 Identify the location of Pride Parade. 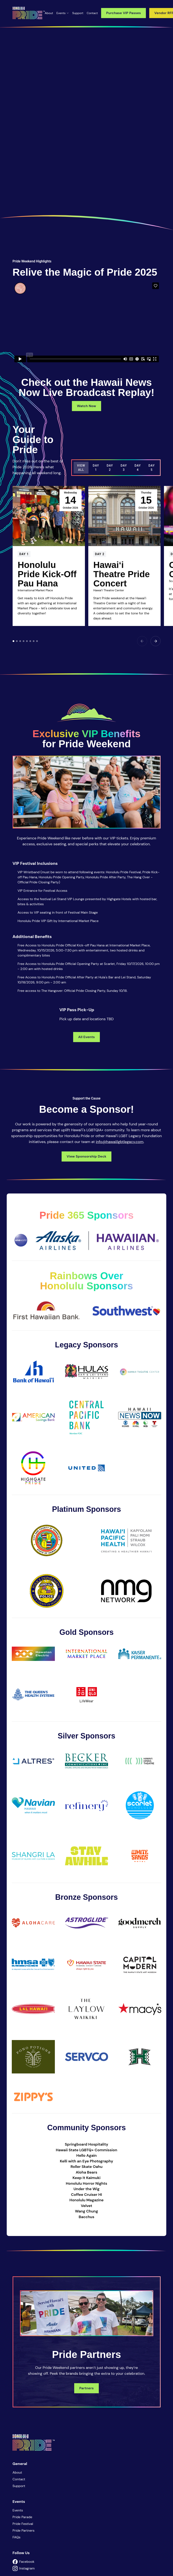
(22, 2517).